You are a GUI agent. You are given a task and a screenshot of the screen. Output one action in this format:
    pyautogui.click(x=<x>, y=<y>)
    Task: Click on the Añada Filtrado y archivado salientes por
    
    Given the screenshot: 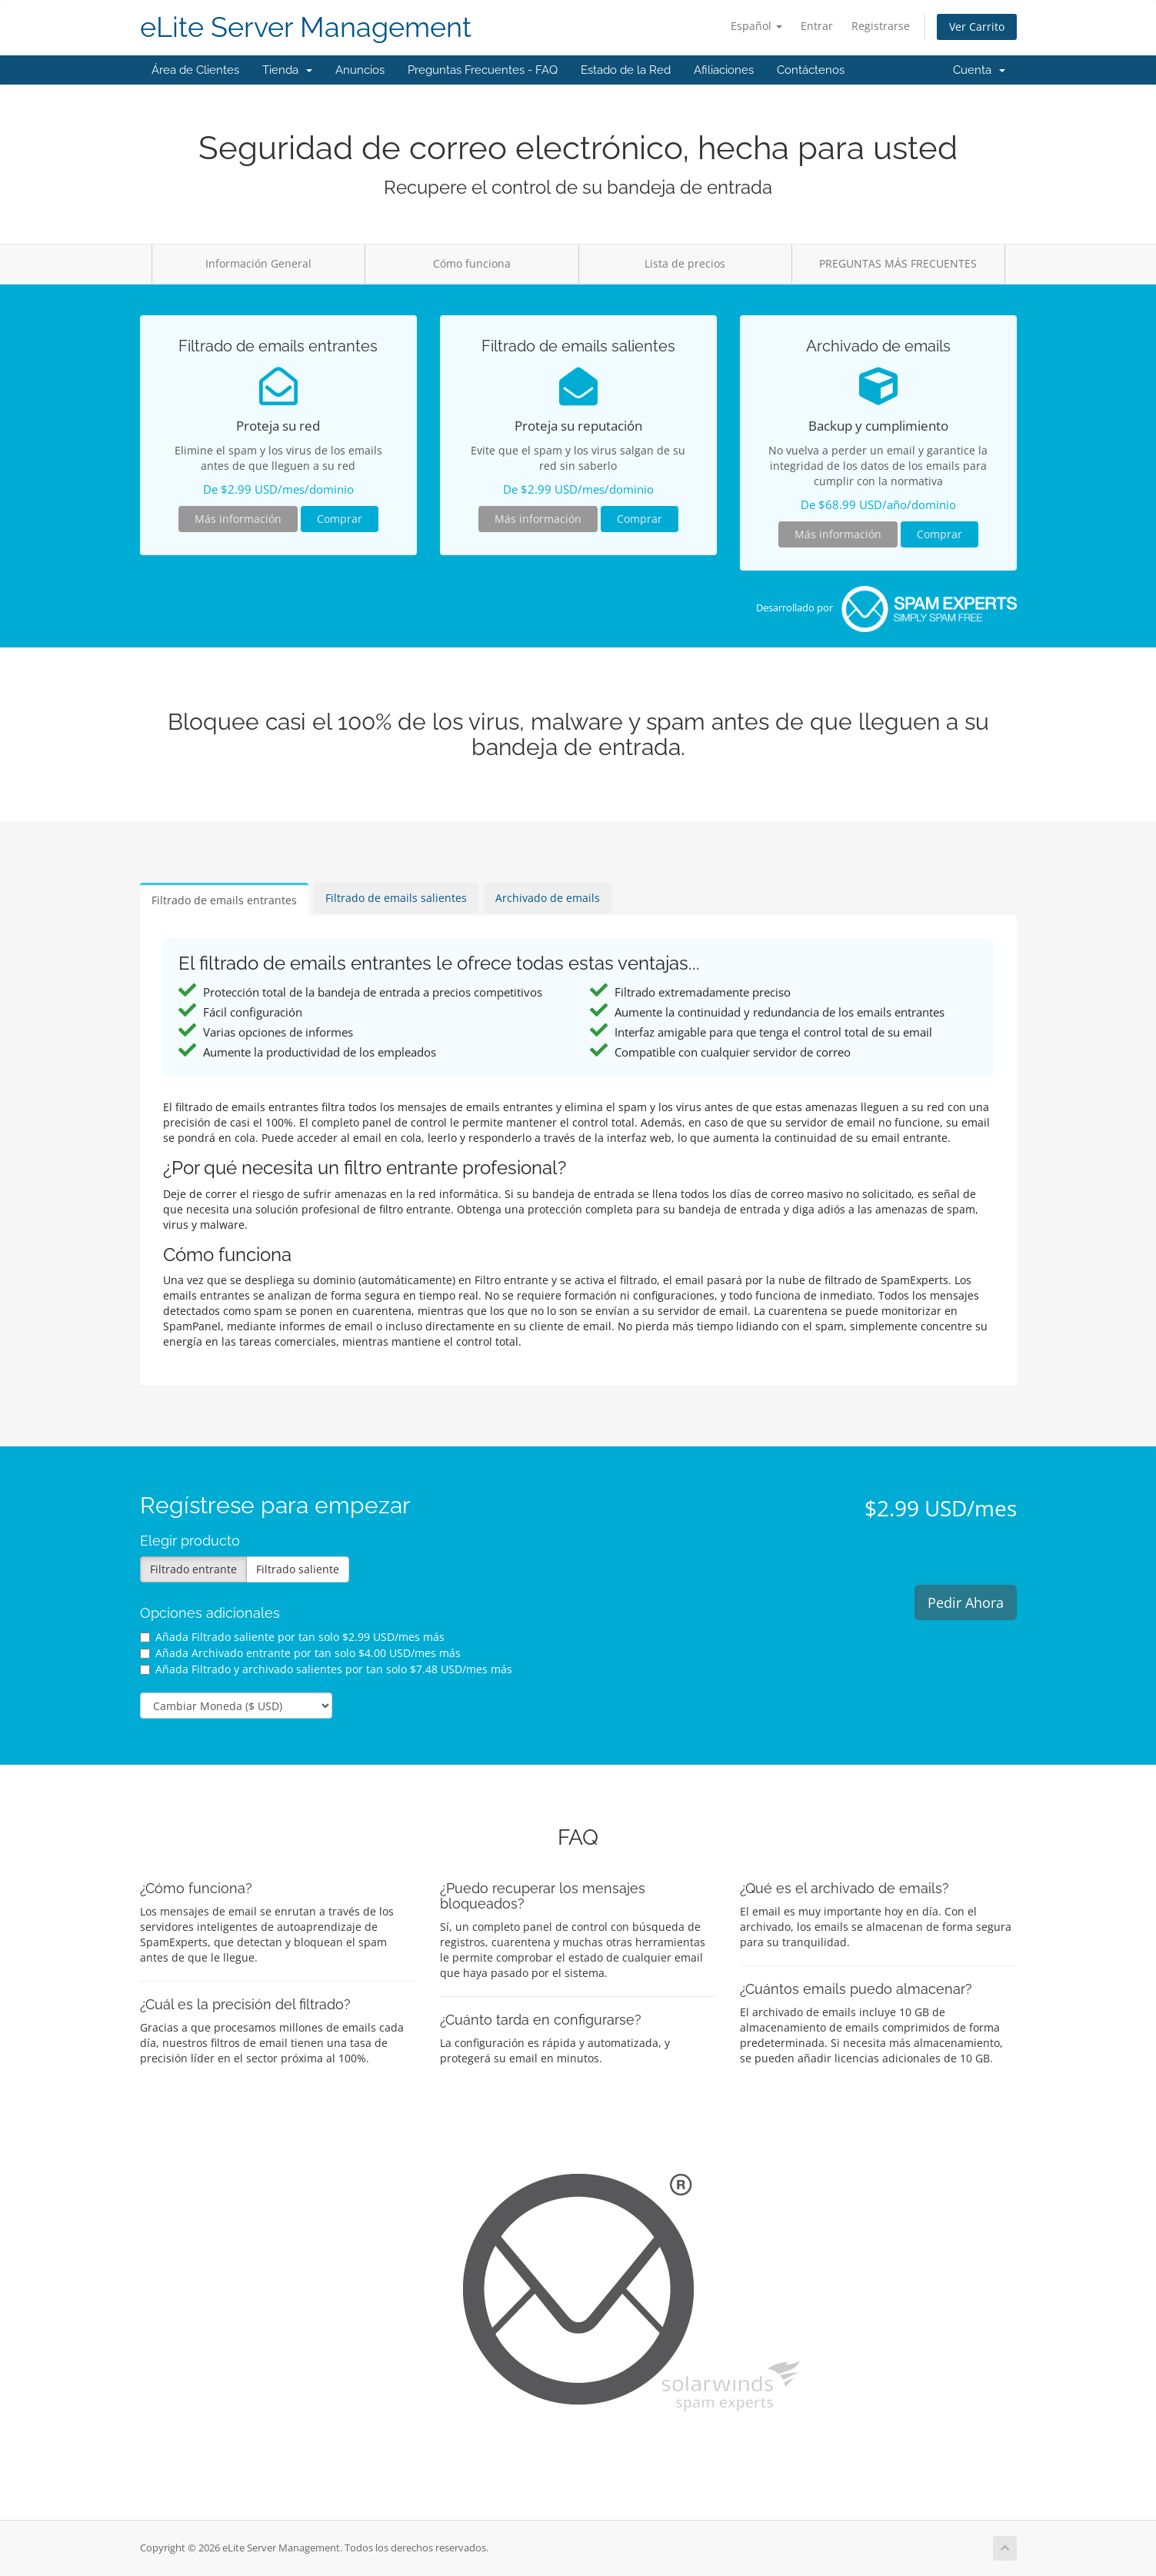 What is the action you would take?
    pyautogui.click(x=326, y=1669)
    